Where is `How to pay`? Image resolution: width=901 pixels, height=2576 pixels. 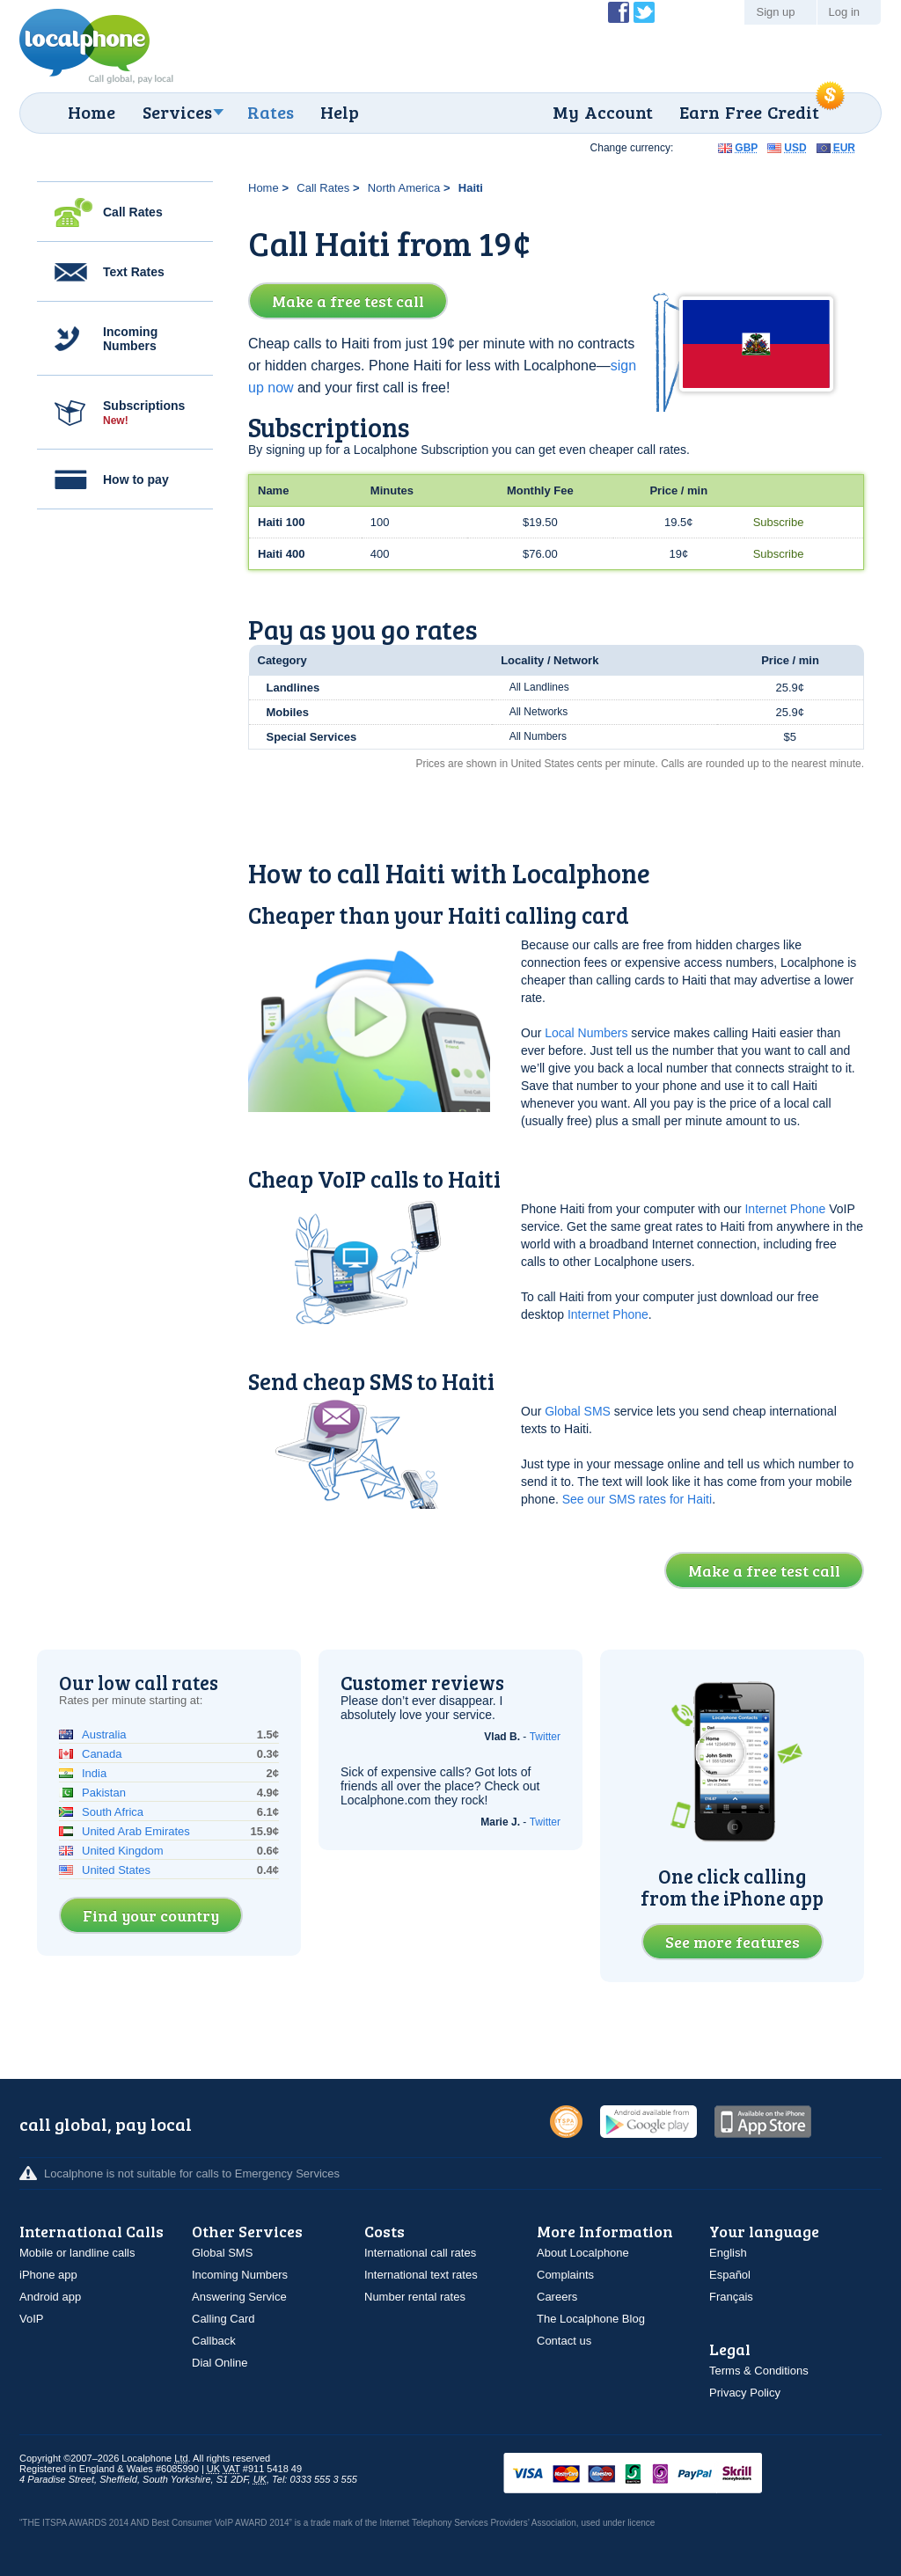 How to pay is located at coordinates (136, 479).